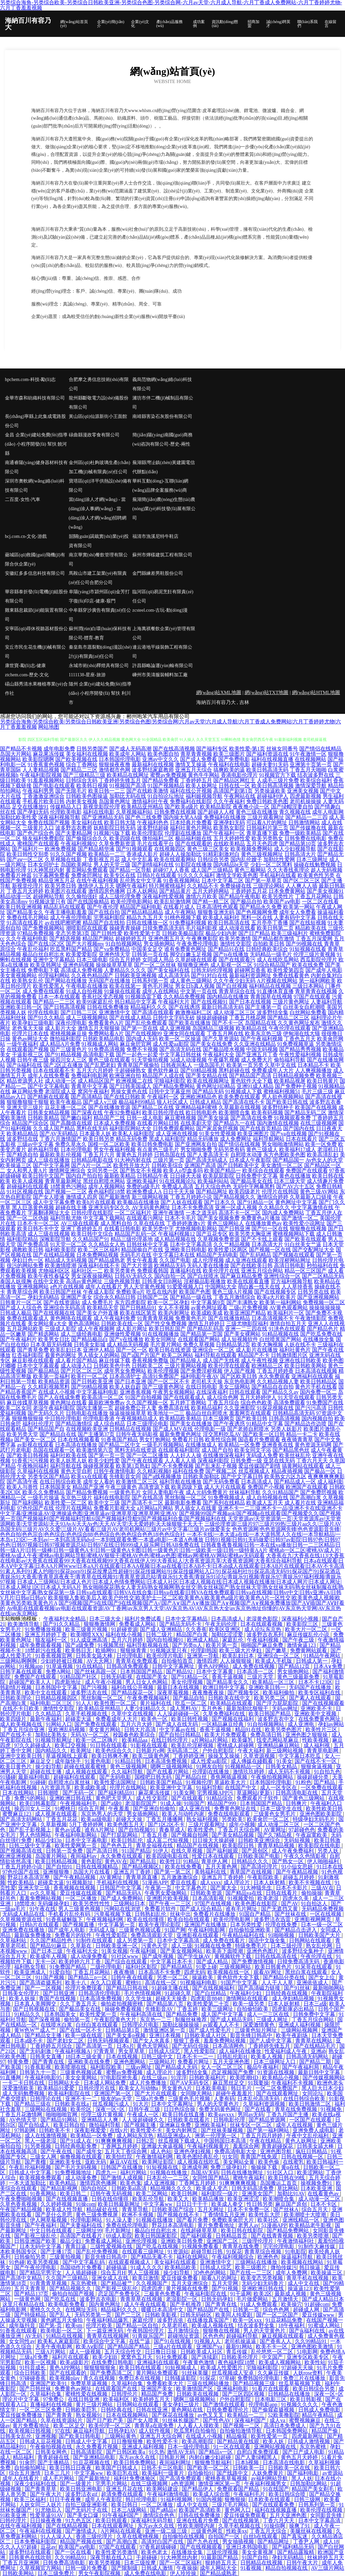 The width and height of the screenshot is (345, 2576). Describe the element at coordinates (46, 2109) in the screenshot. I see `三级网站在线视频` at that location.